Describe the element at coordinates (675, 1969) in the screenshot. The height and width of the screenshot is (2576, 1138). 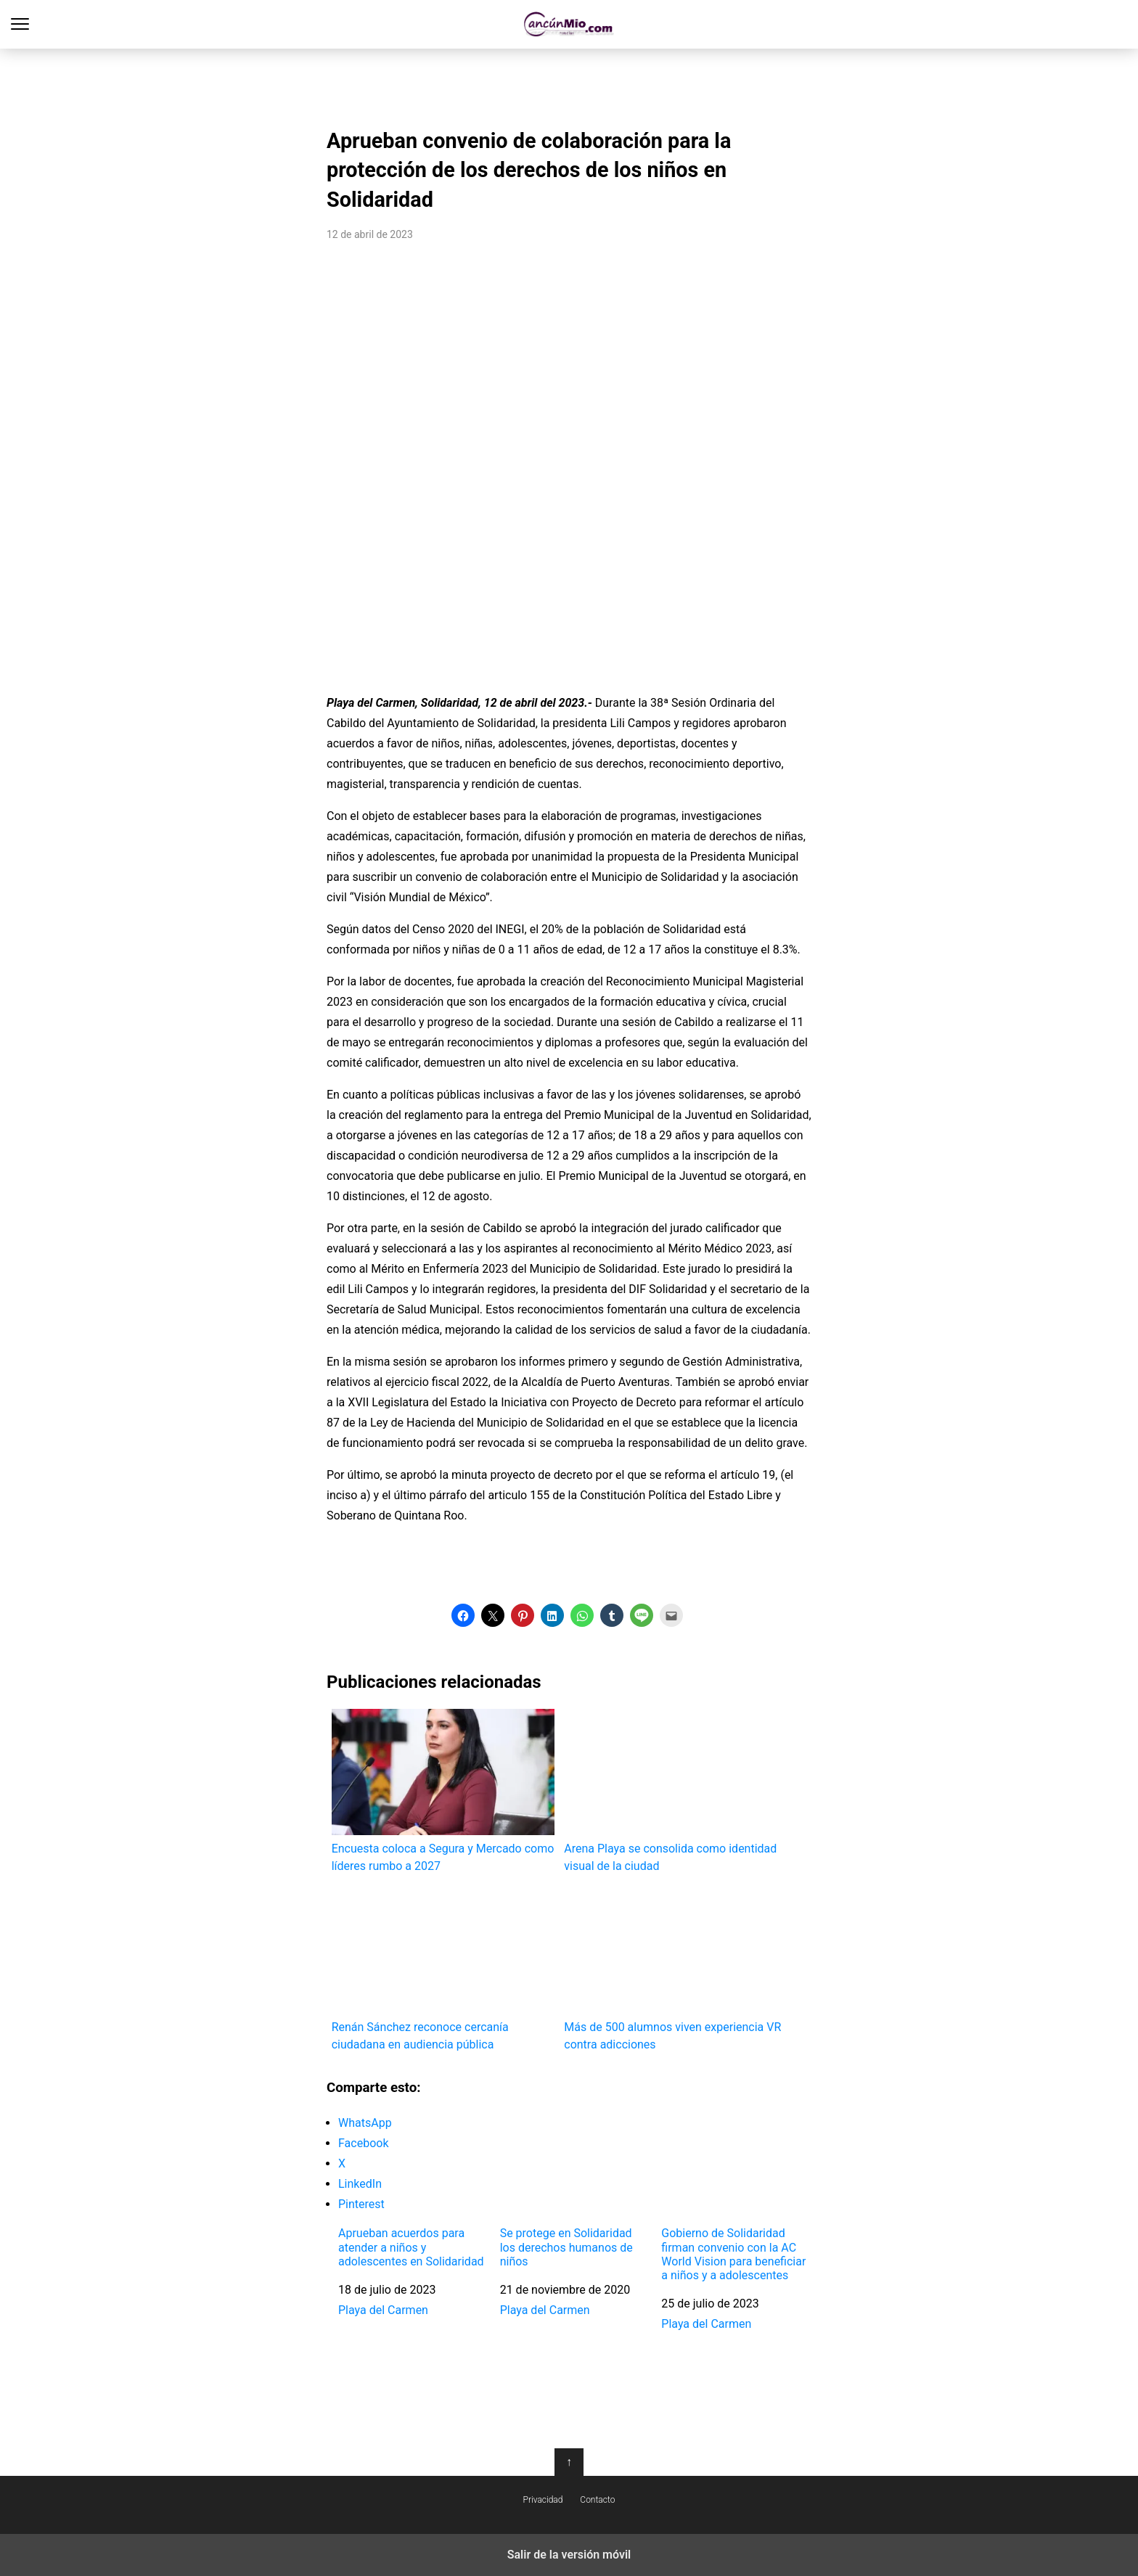
I see `Más de 500 alumnos viven experiencia VR contra adicciones` at that location.